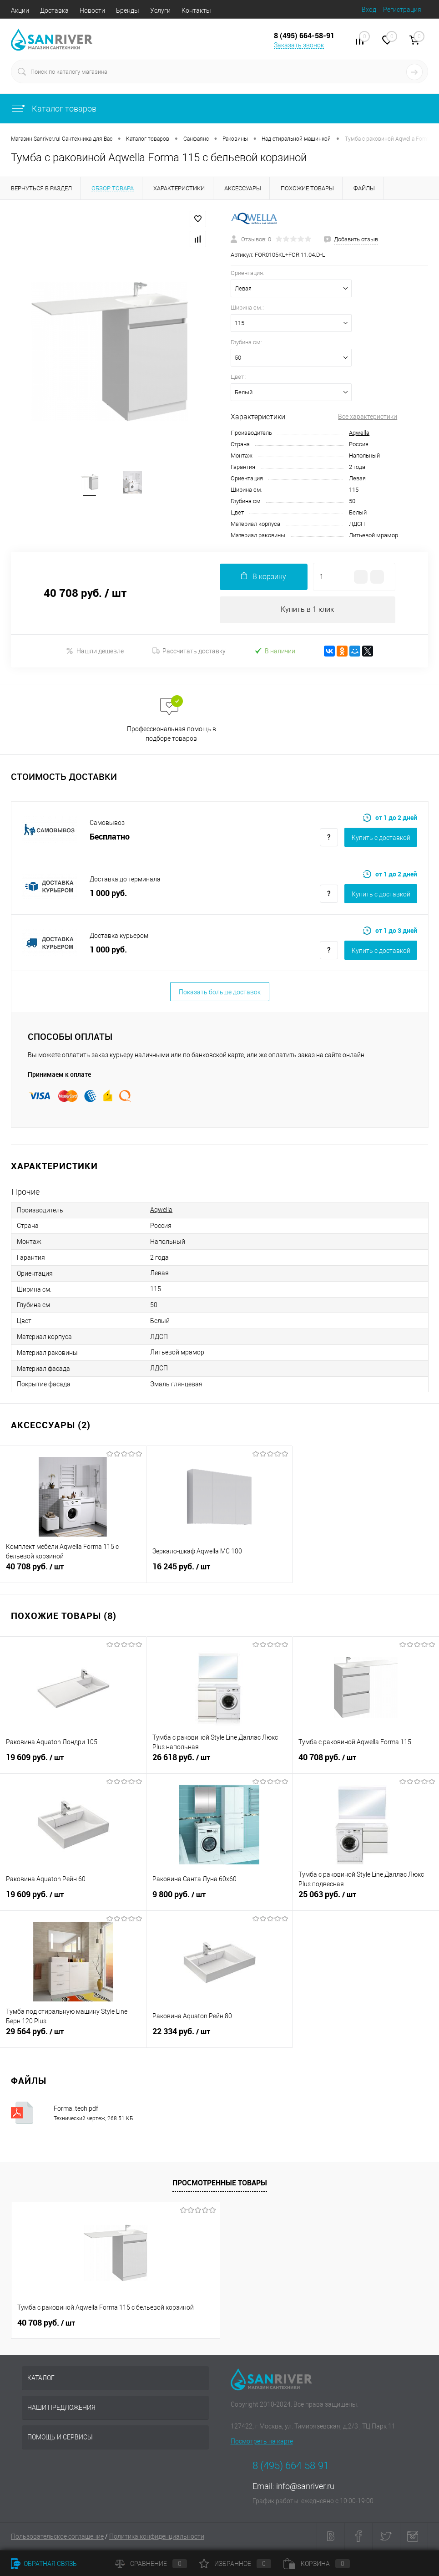  What do you see at coordinates (365, 1900) in the screenshot?
I see `25 063 руб.` at bounding box center [365, 1900].